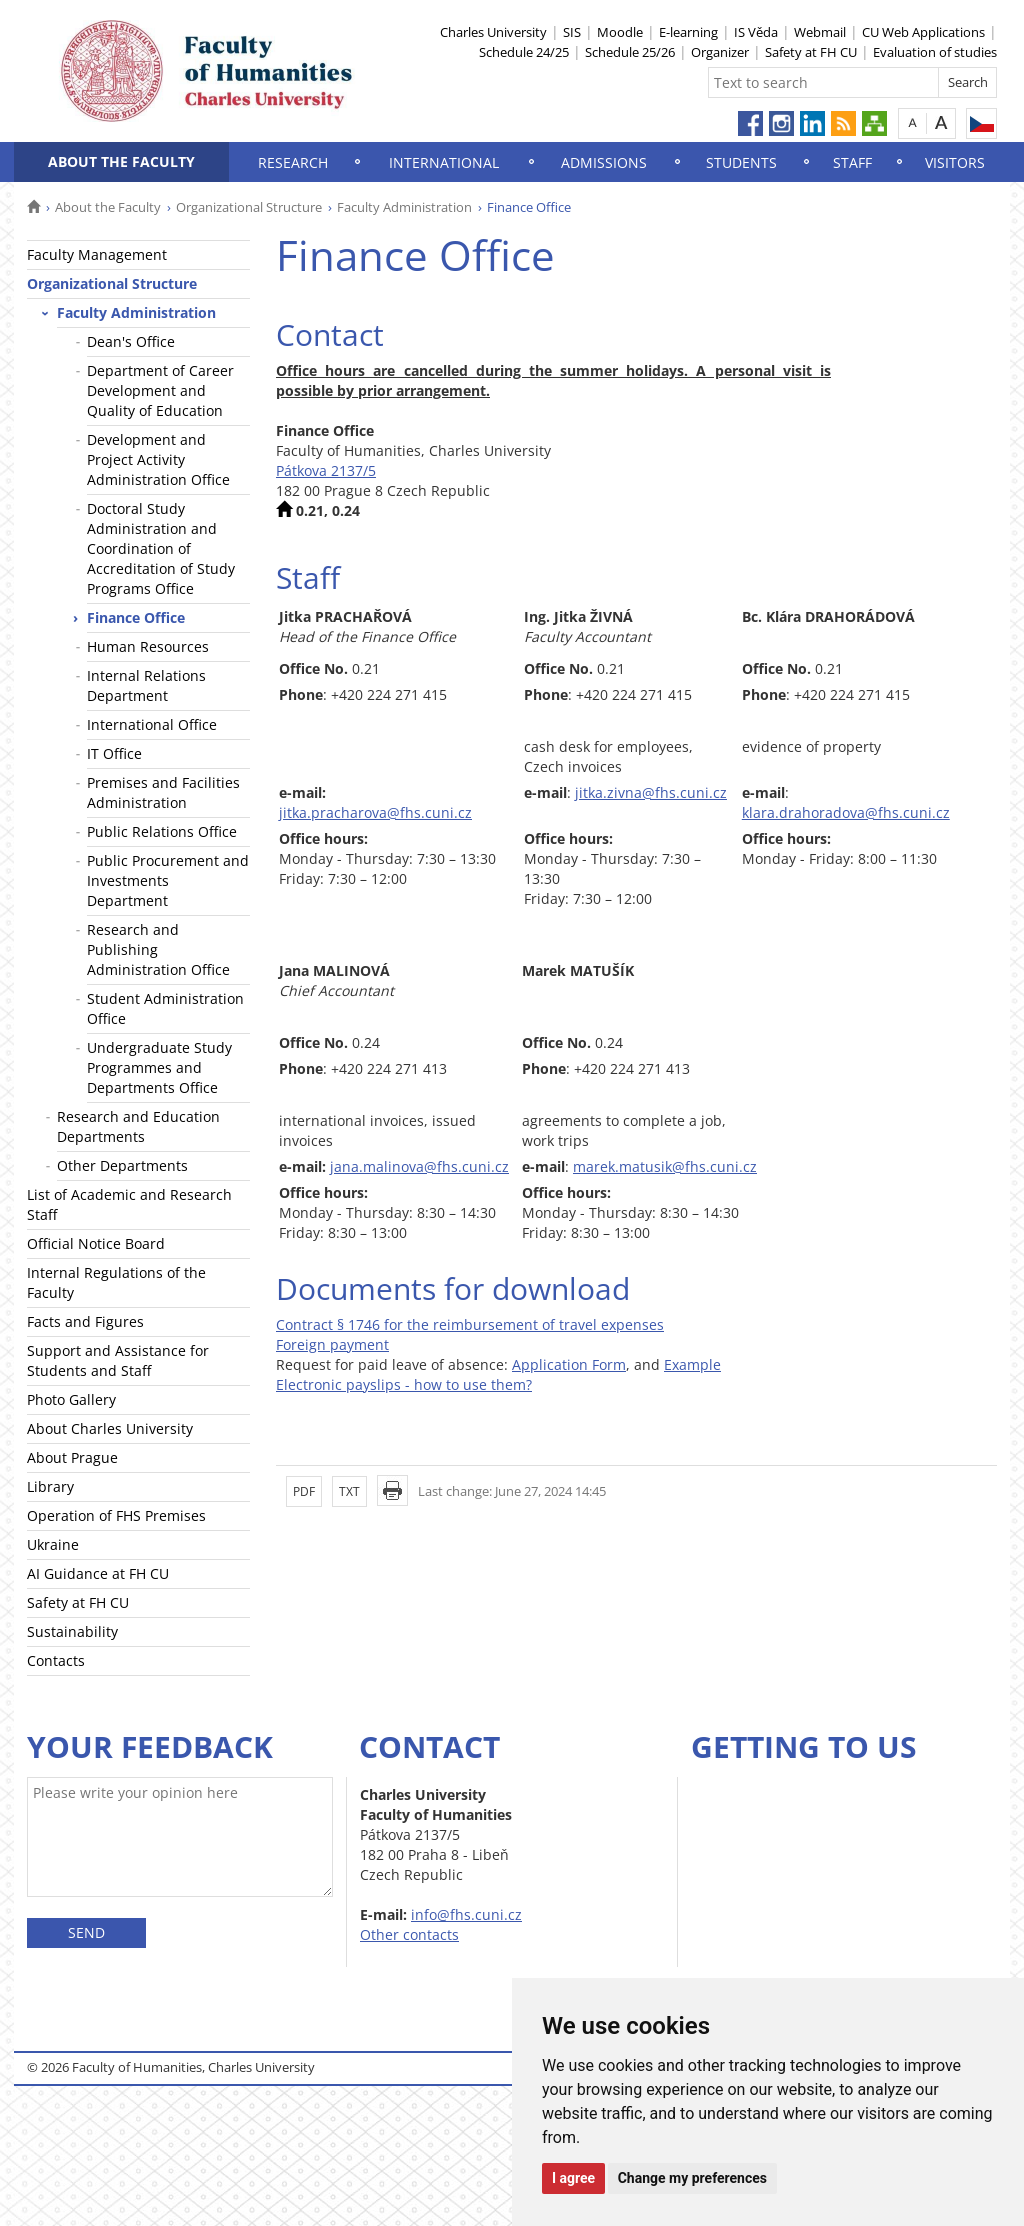 This screenshot has height=2226, width=1024. What do you see at coordinates (409, 1934) in the screenshot?
I see `Other contacts` at bounding box center [409, 1934].